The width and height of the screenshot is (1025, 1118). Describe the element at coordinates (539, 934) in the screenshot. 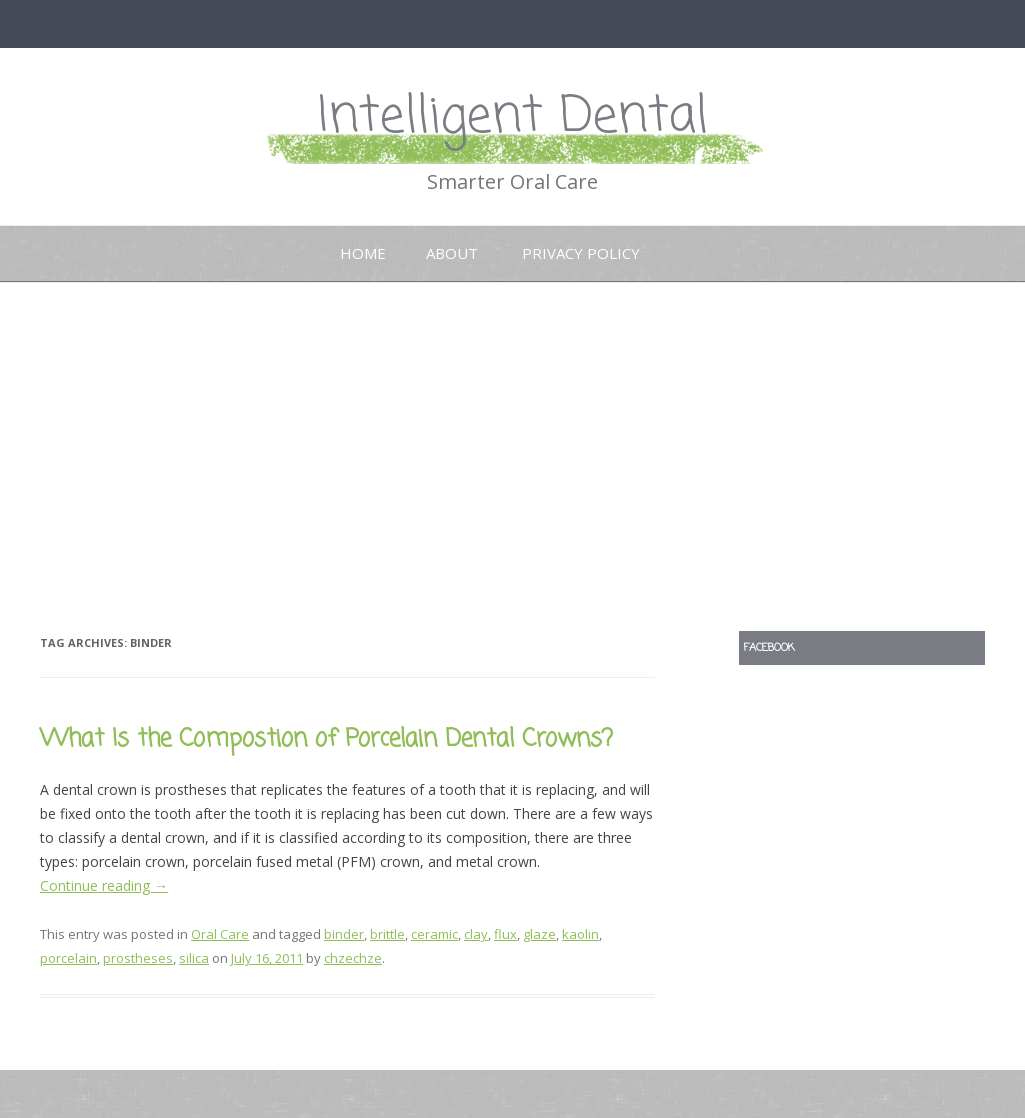

I see `glaze` at that location.